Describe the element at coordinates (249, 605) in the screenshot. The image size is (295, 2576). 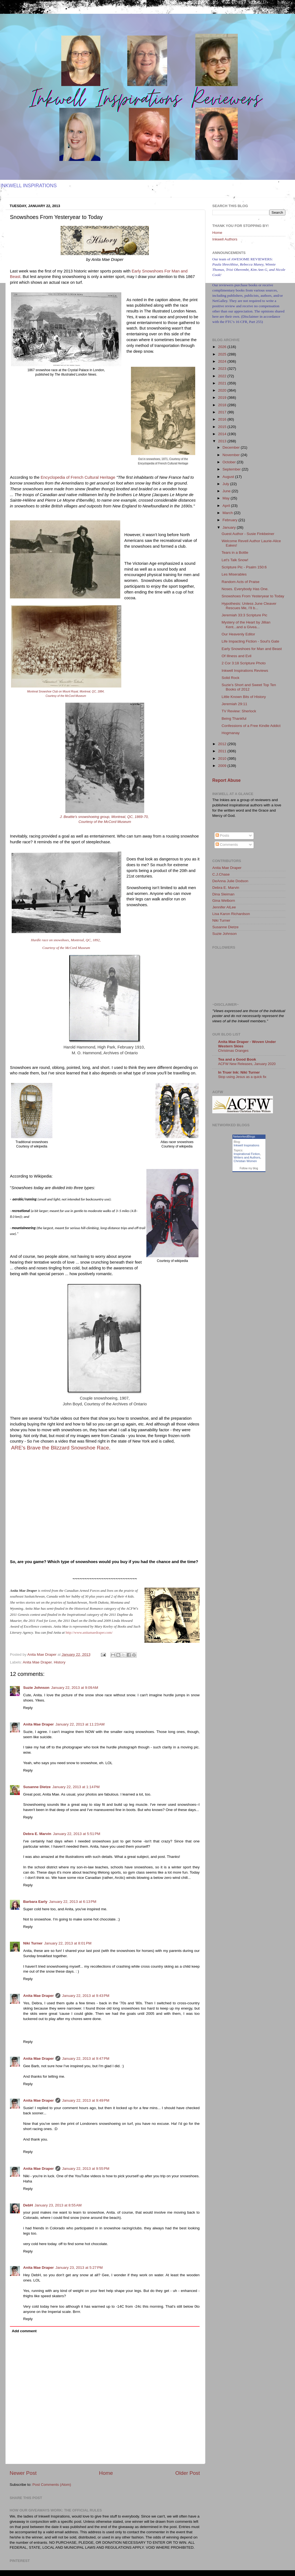
I see `Hypothesis: Unless June Cleaver Rescues Me, I’ll b...` at that location.